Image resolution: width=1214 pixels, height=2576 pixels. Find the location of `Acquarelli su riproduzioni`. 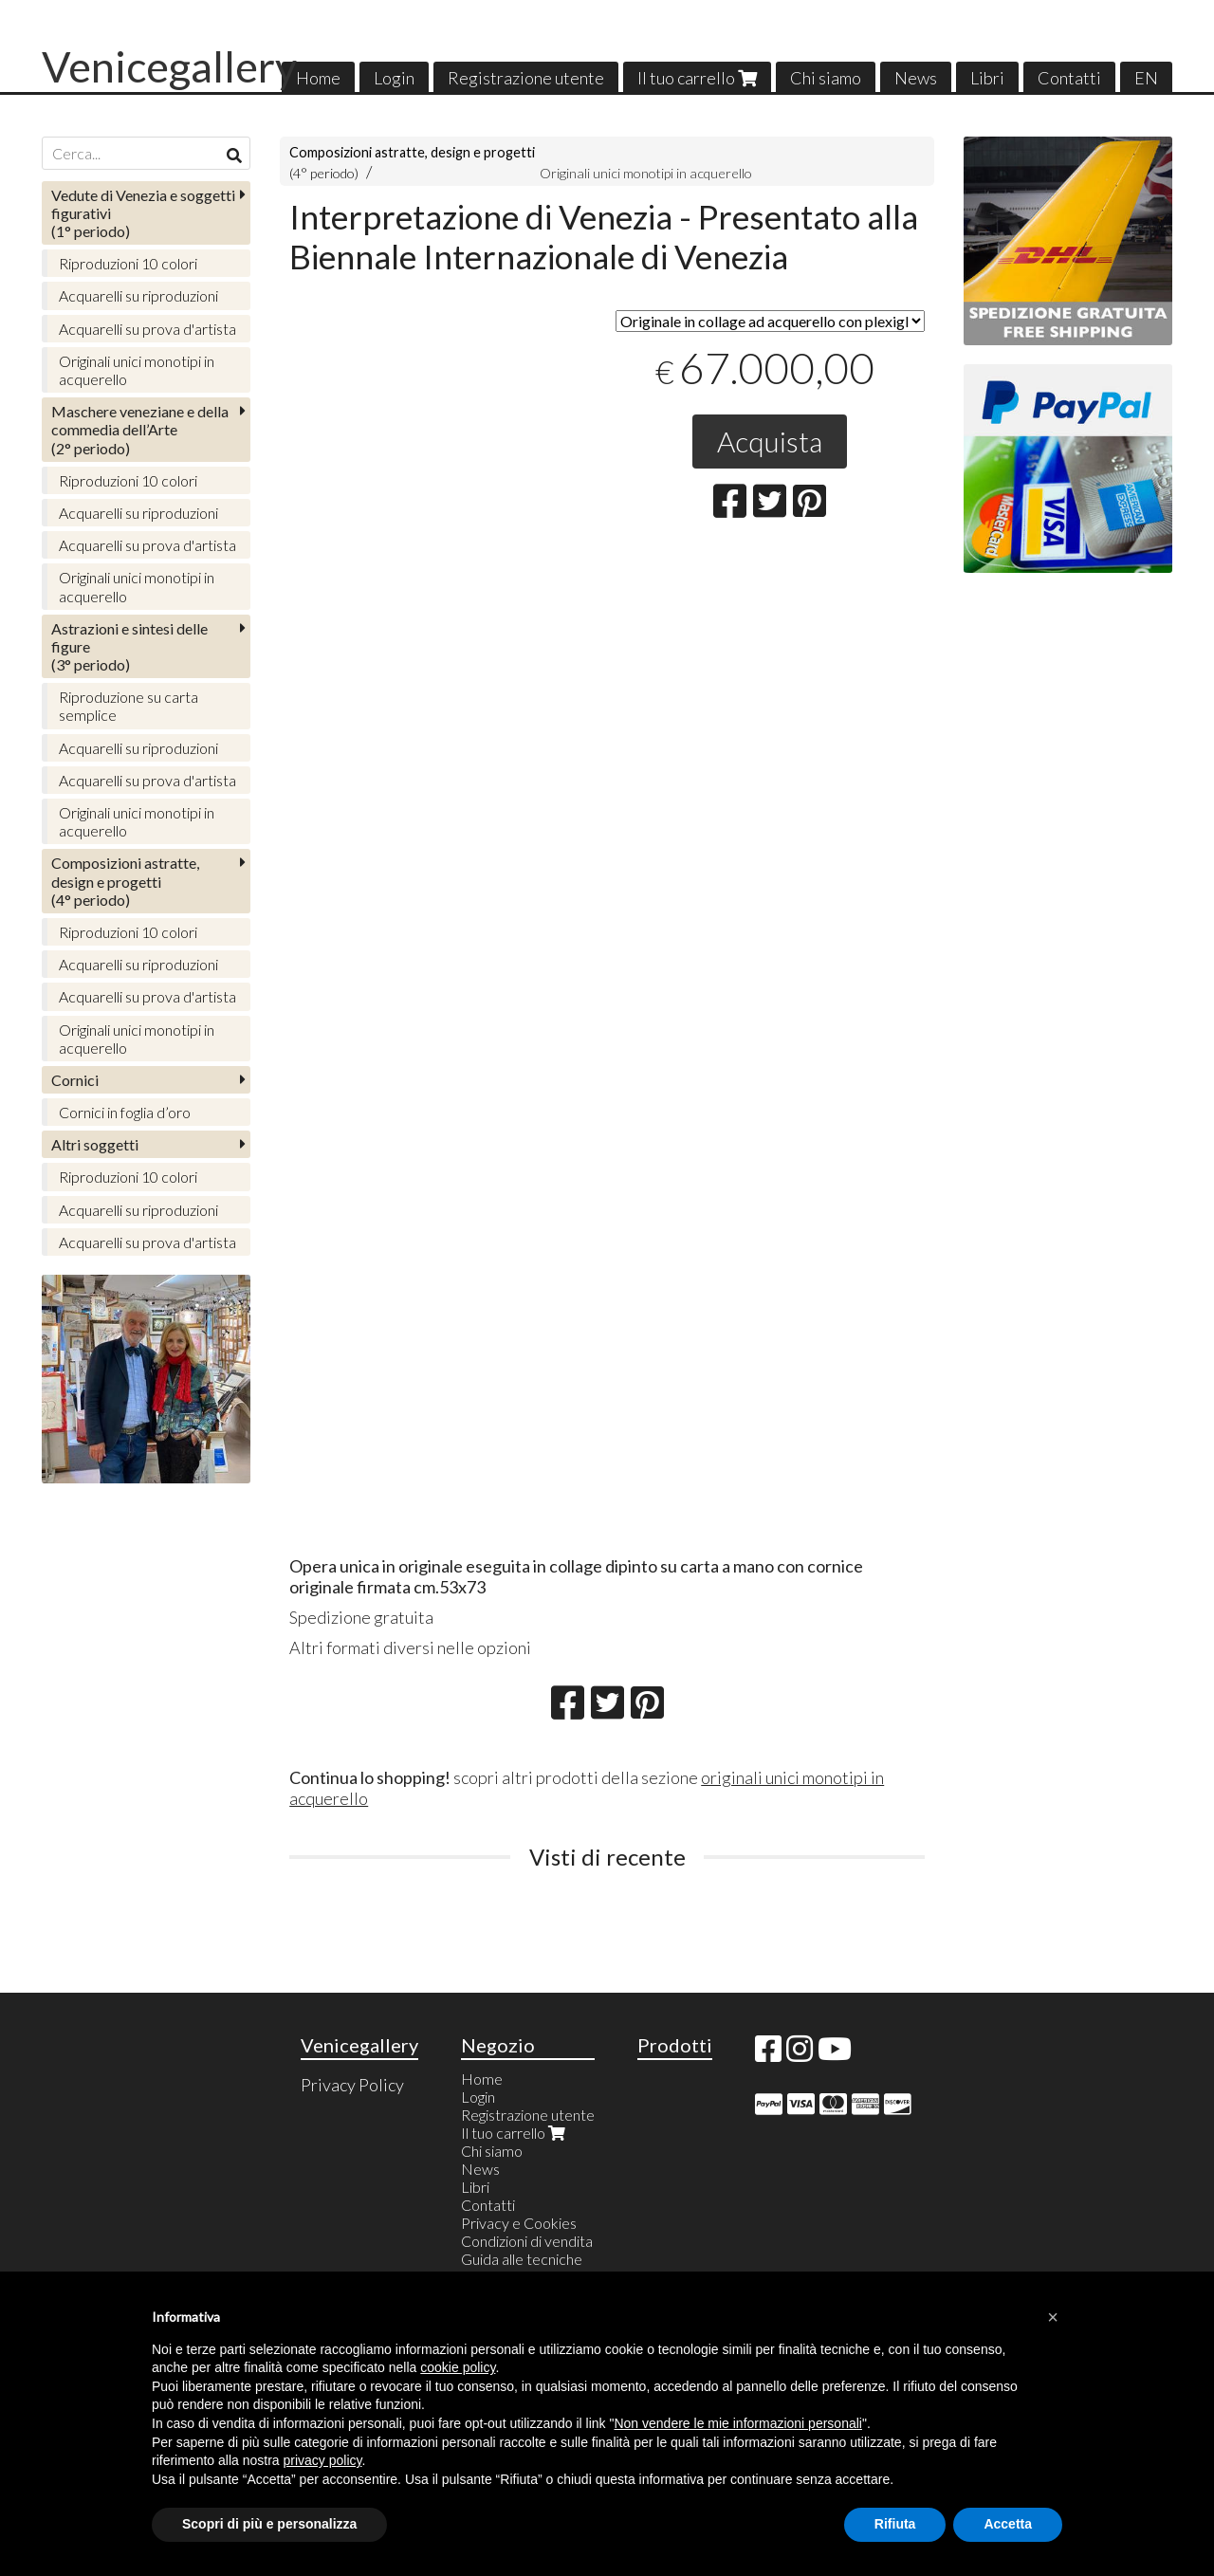

Acquarelli su riproduzioni is located at coordinates (138, 295).